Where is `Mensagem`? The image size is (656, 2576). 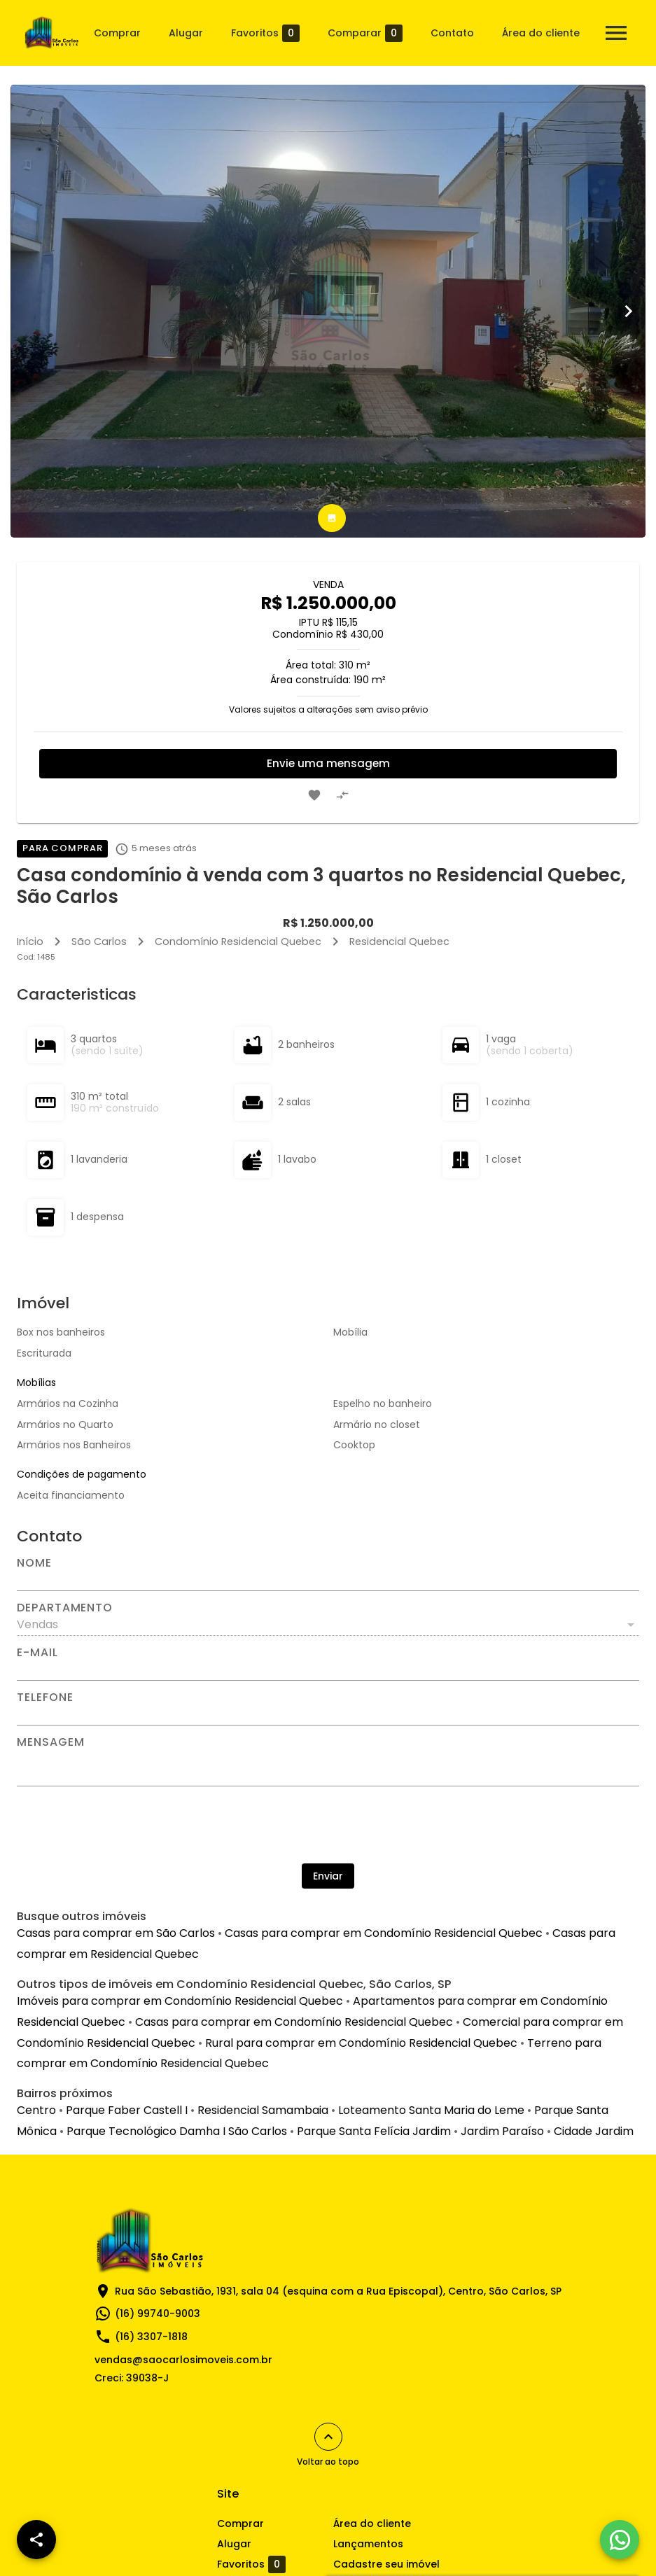 Mensagem is located at coordinates (50, 1742).